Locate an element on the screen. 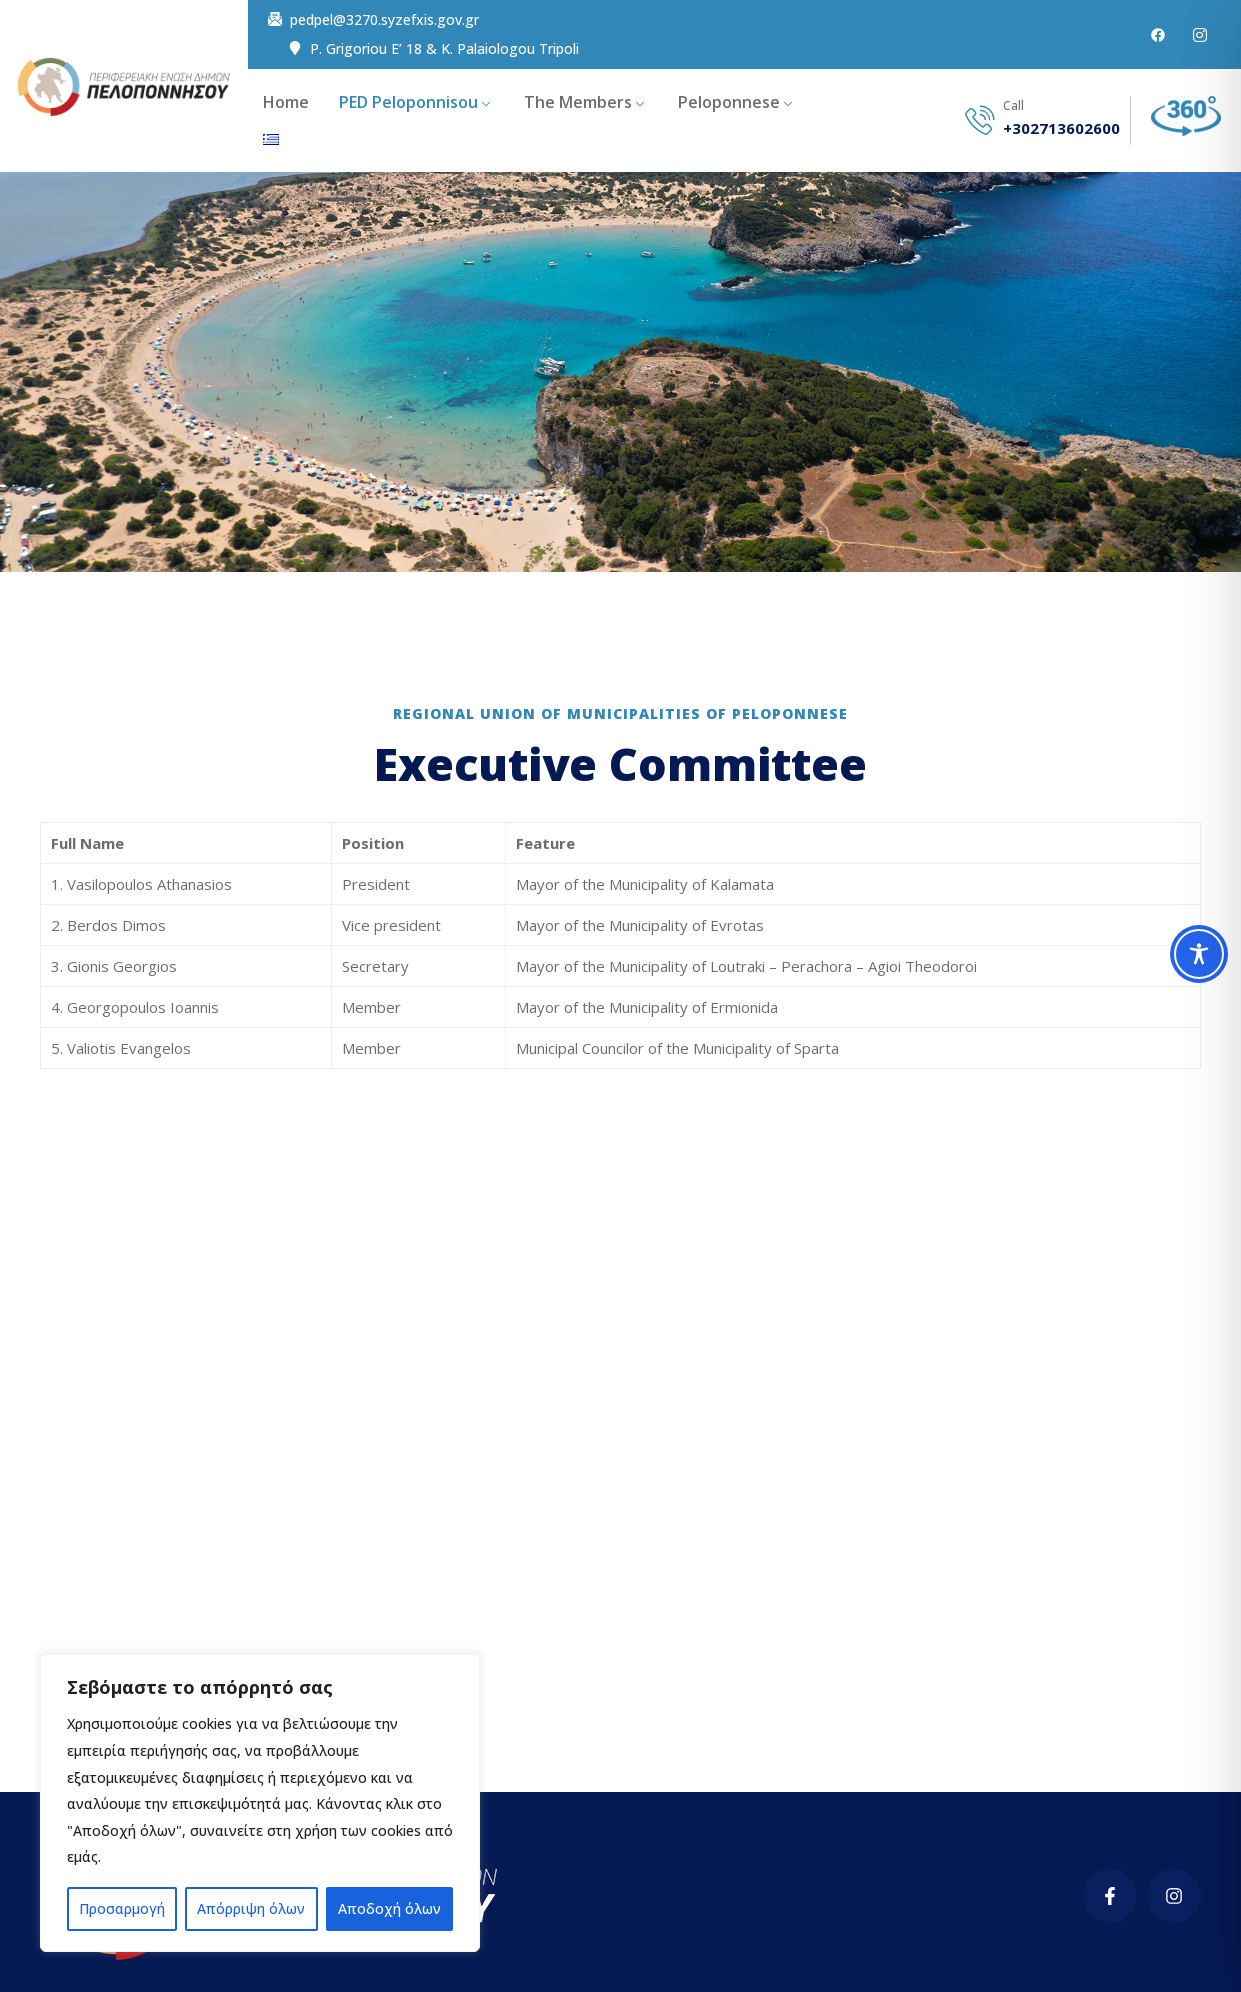 The image size is (1241, 1992). The Members is located at coordinates (578, 102).